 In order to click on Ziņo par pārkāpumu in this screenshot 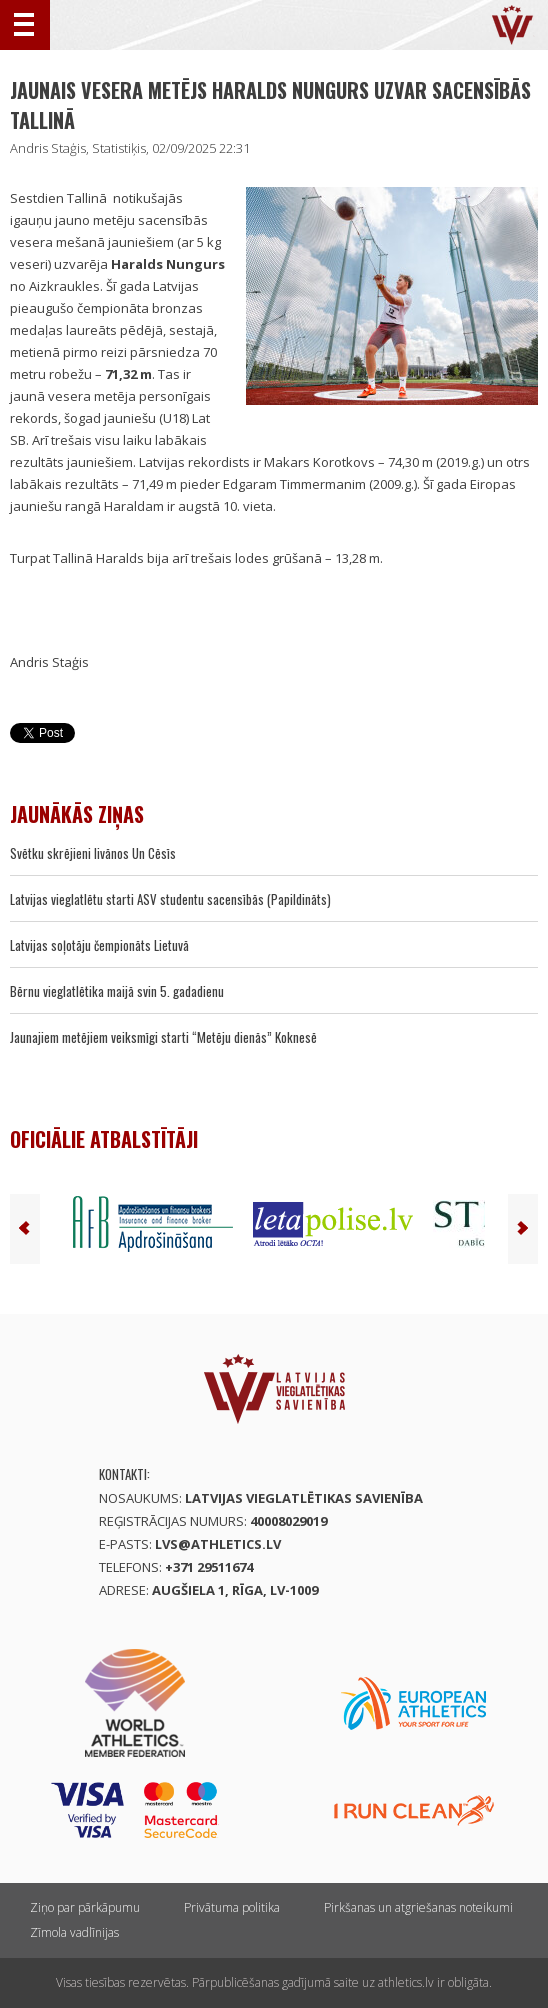, I will do `click(85, 1907)`.